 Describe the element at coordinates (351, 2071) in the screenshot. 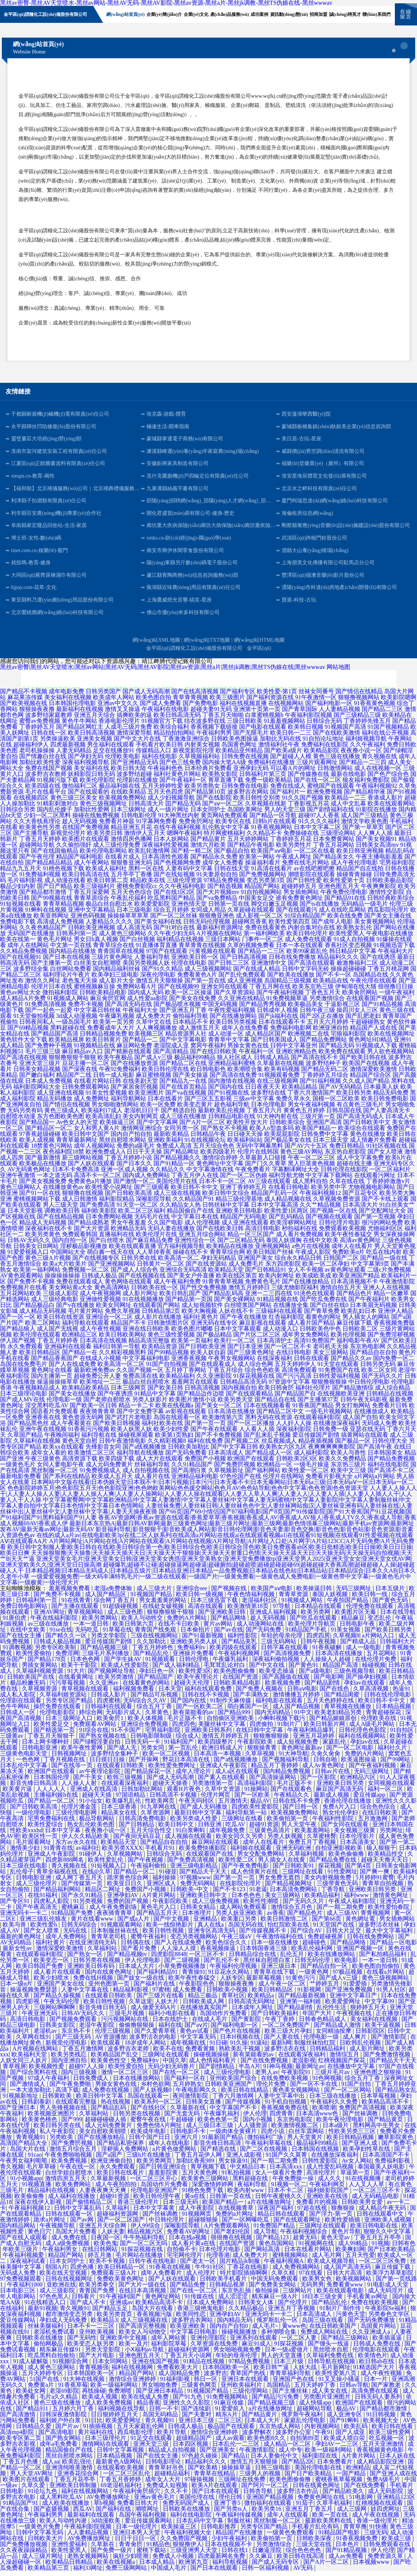

I see `在线播放中文字幕` at that location.